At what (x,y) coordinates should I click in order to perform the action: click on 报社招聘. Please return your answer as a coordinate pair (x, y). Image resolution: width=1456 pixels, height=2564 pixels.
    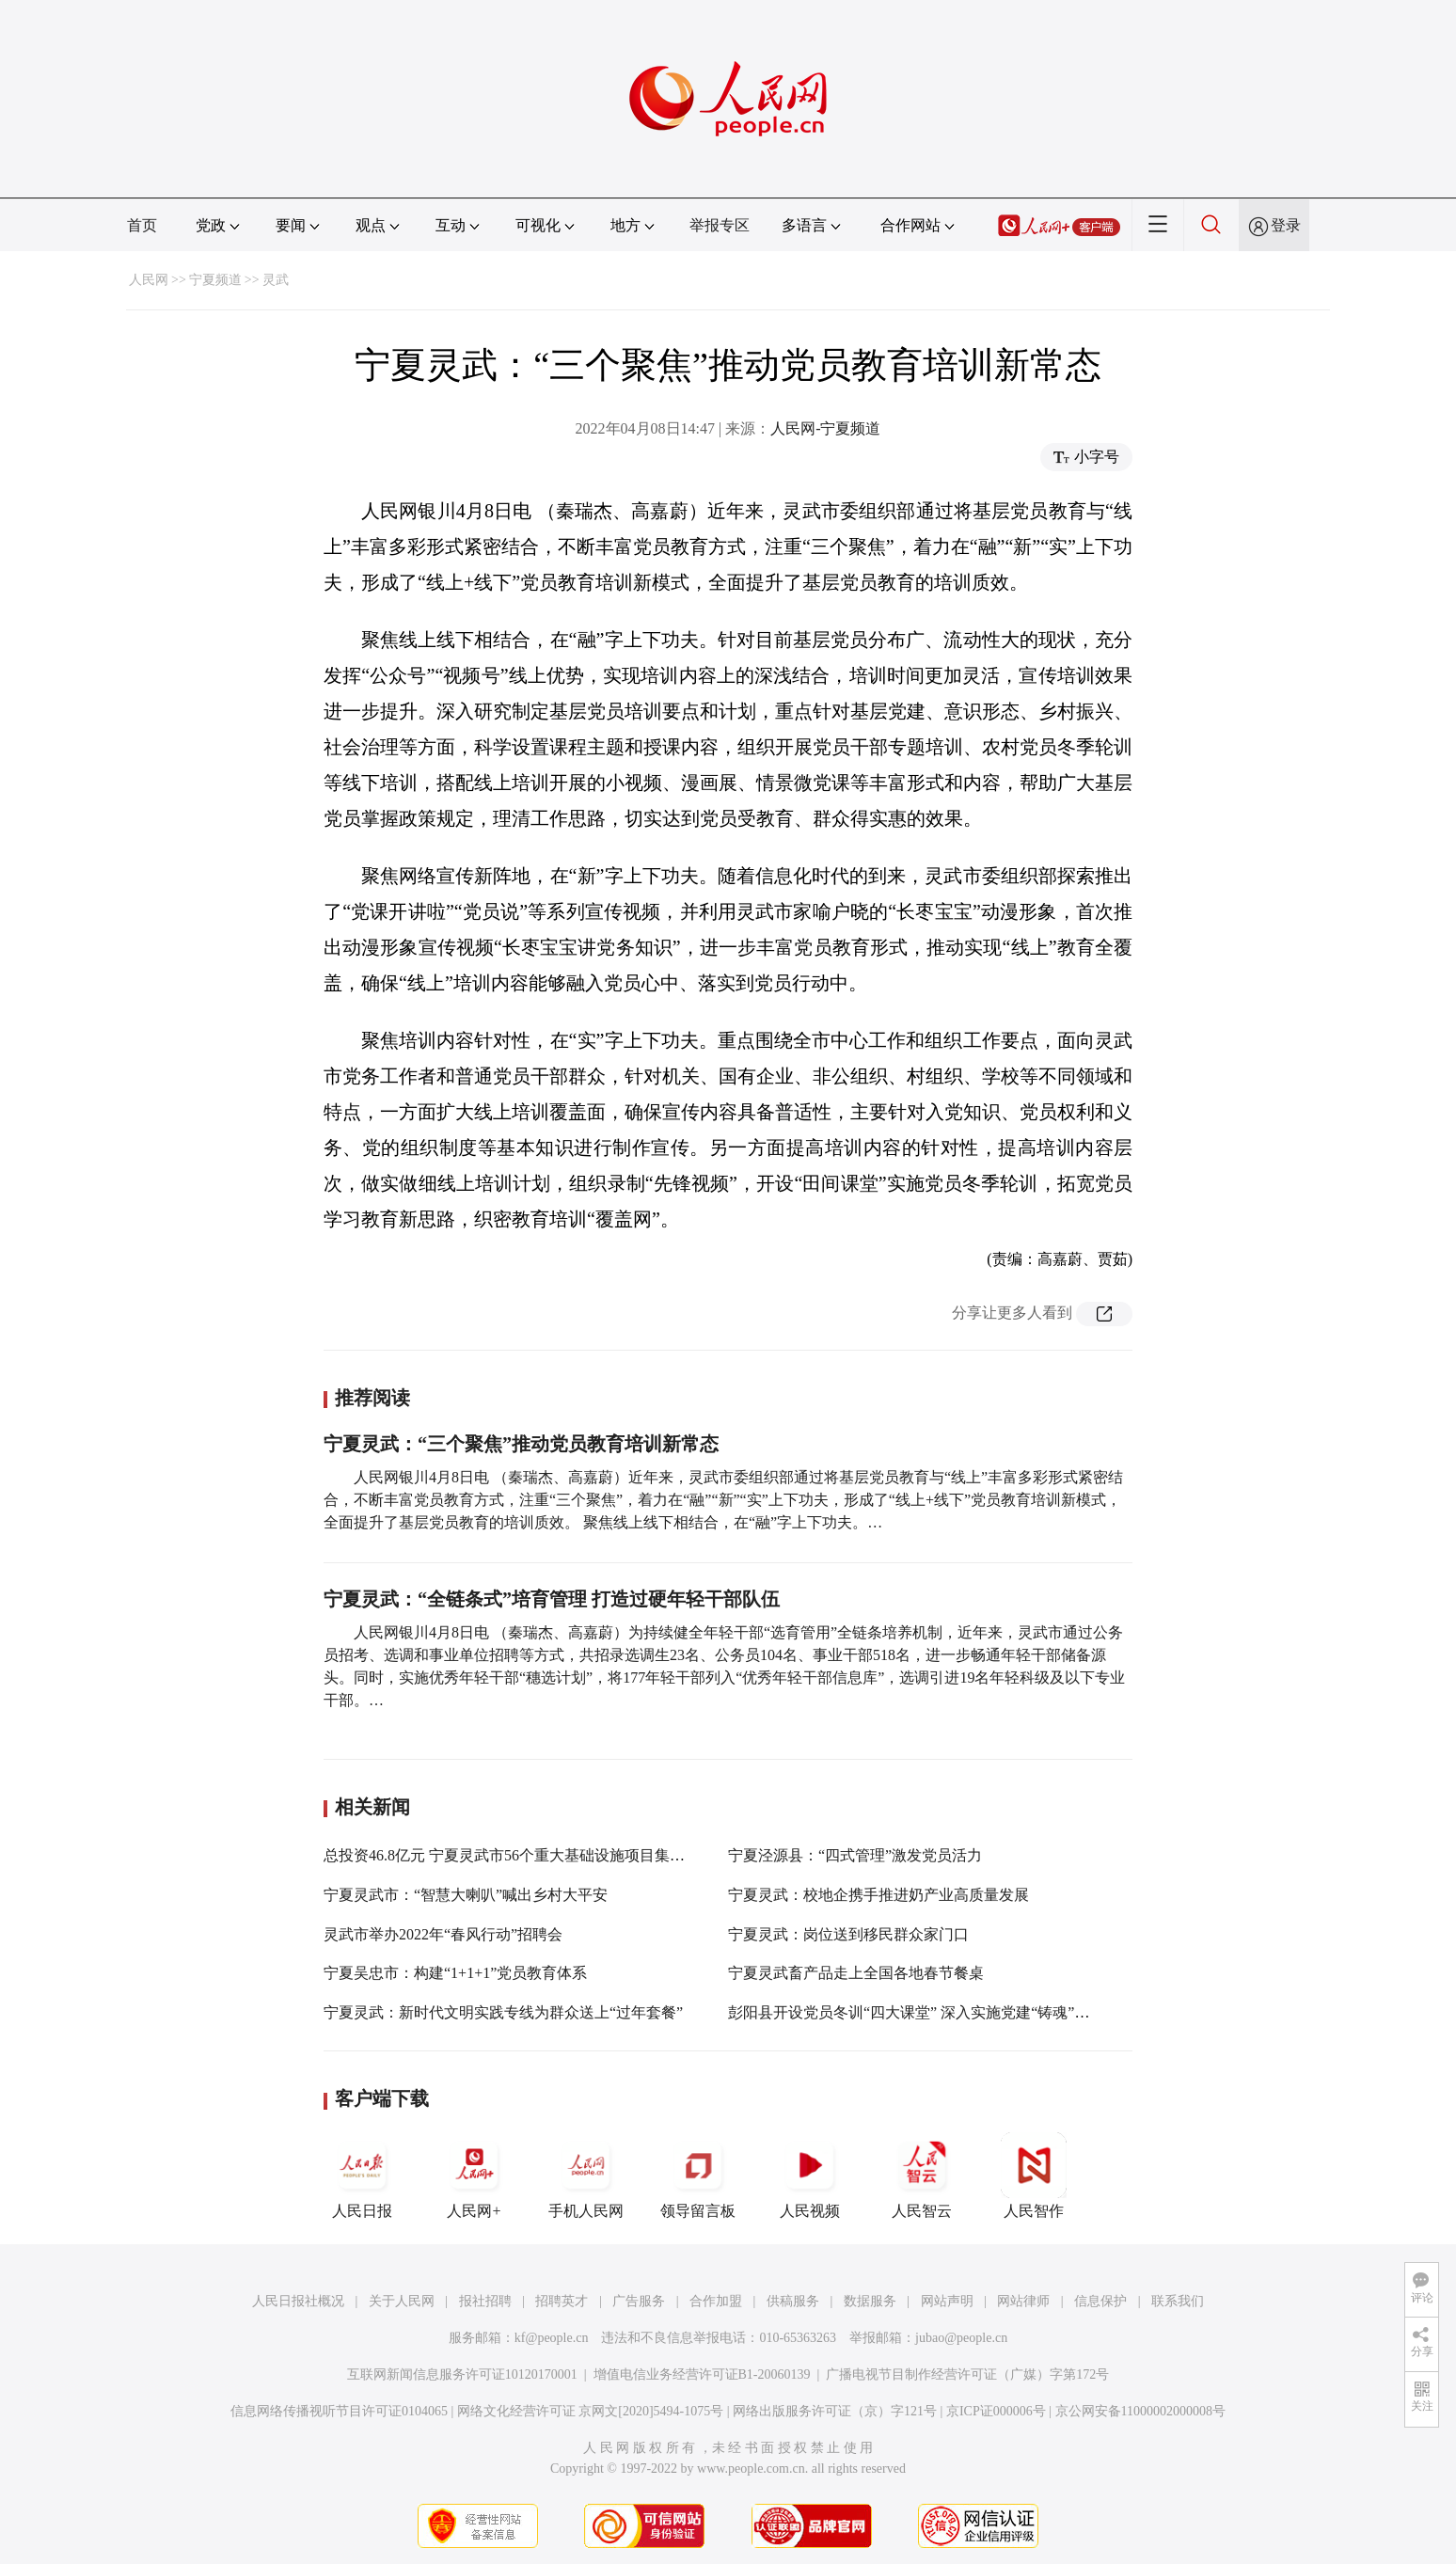
    Looking at the image, I should click on (485, 2301).